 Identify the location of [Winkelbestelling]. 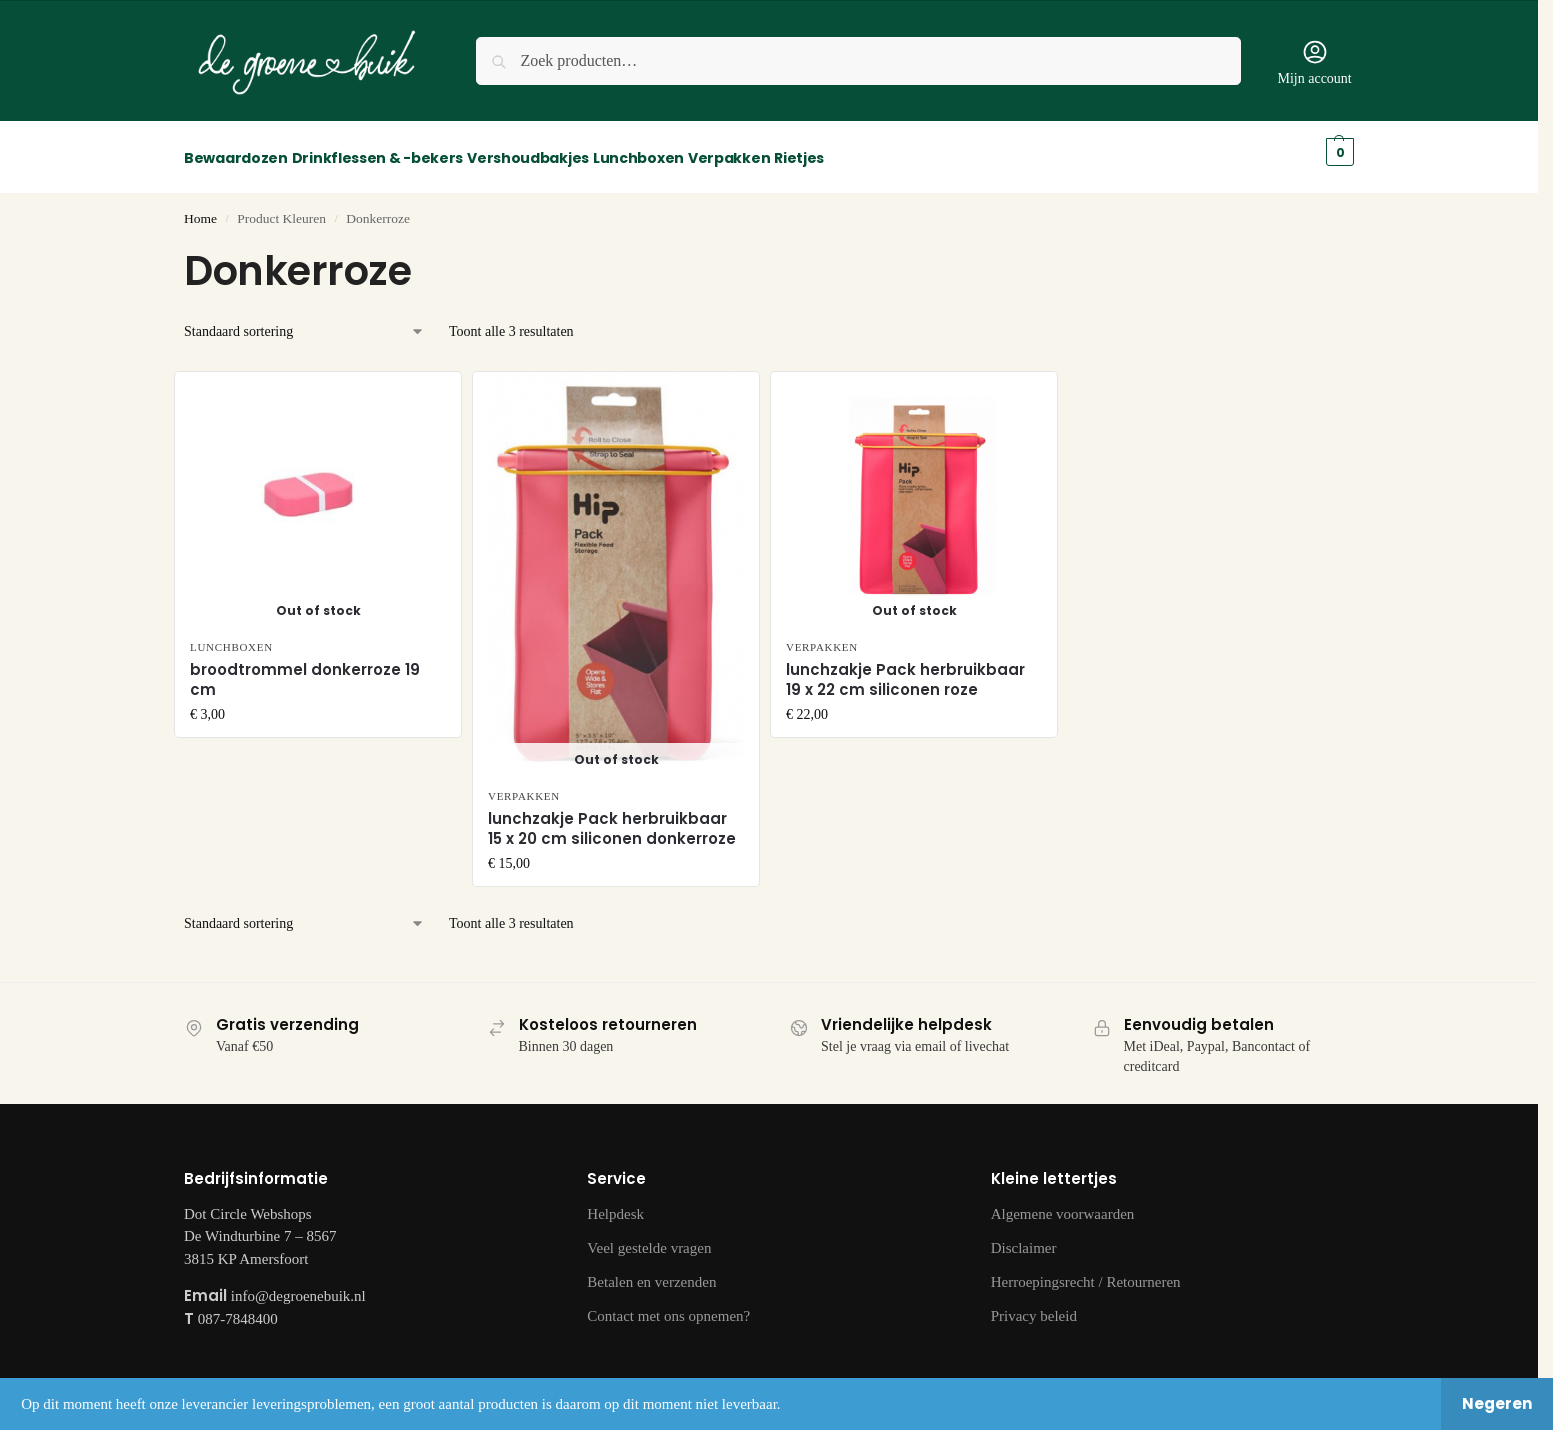
(304, 320).